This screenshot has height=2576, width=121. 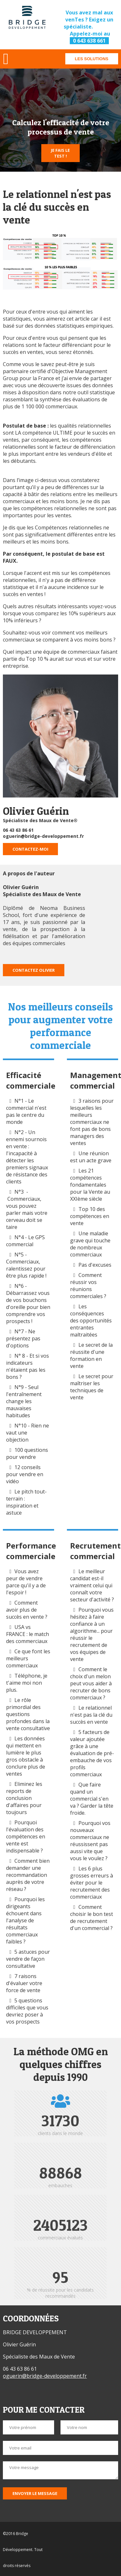 I want to click on Vous avez peur de vendre parce qu'il y a de l'espoir !, so click(x=26, y=1582).